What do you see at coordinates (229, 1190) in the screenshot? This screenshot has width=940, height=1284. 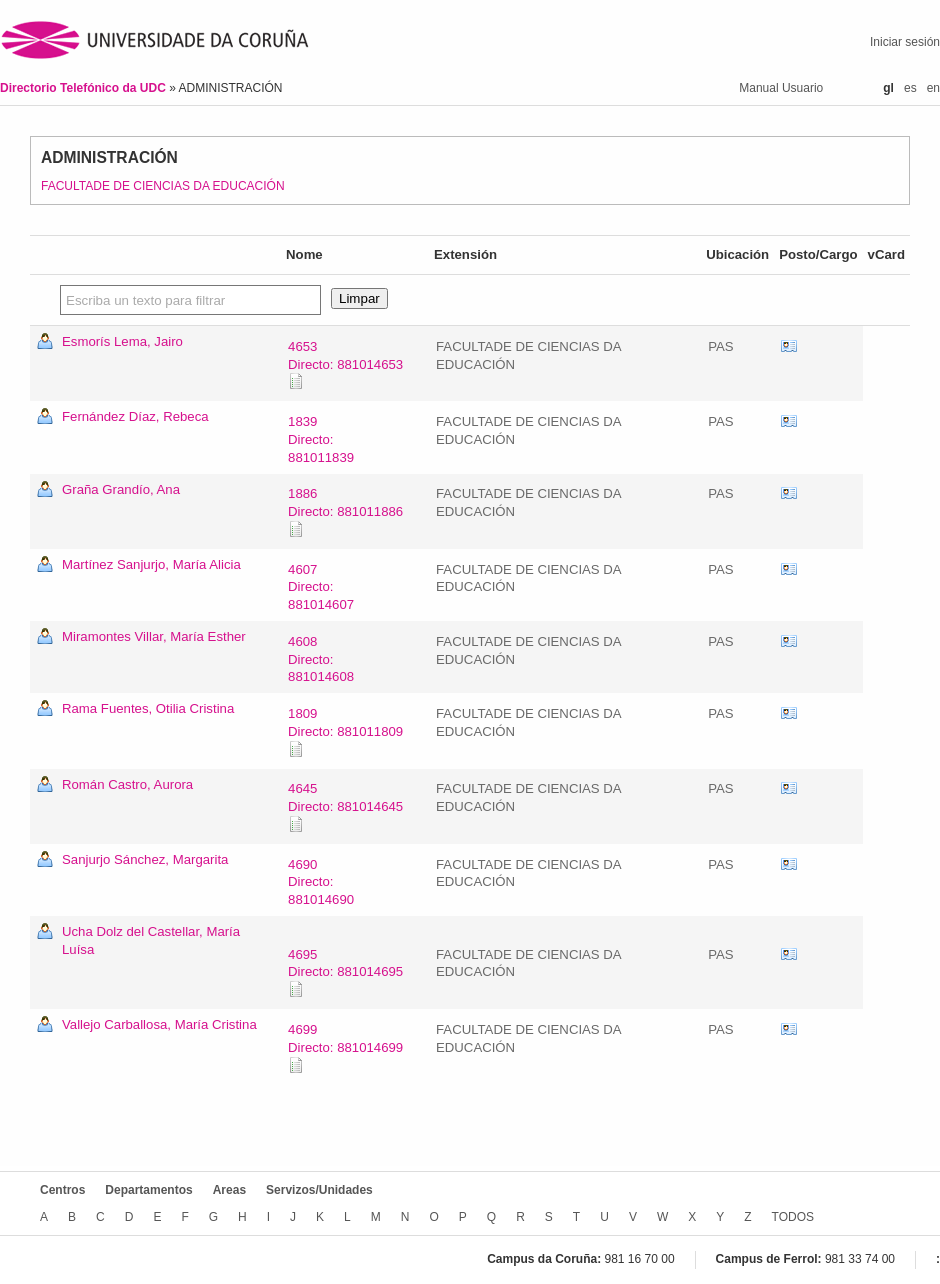 I see `Areas` at bounding box center [229, 1190].